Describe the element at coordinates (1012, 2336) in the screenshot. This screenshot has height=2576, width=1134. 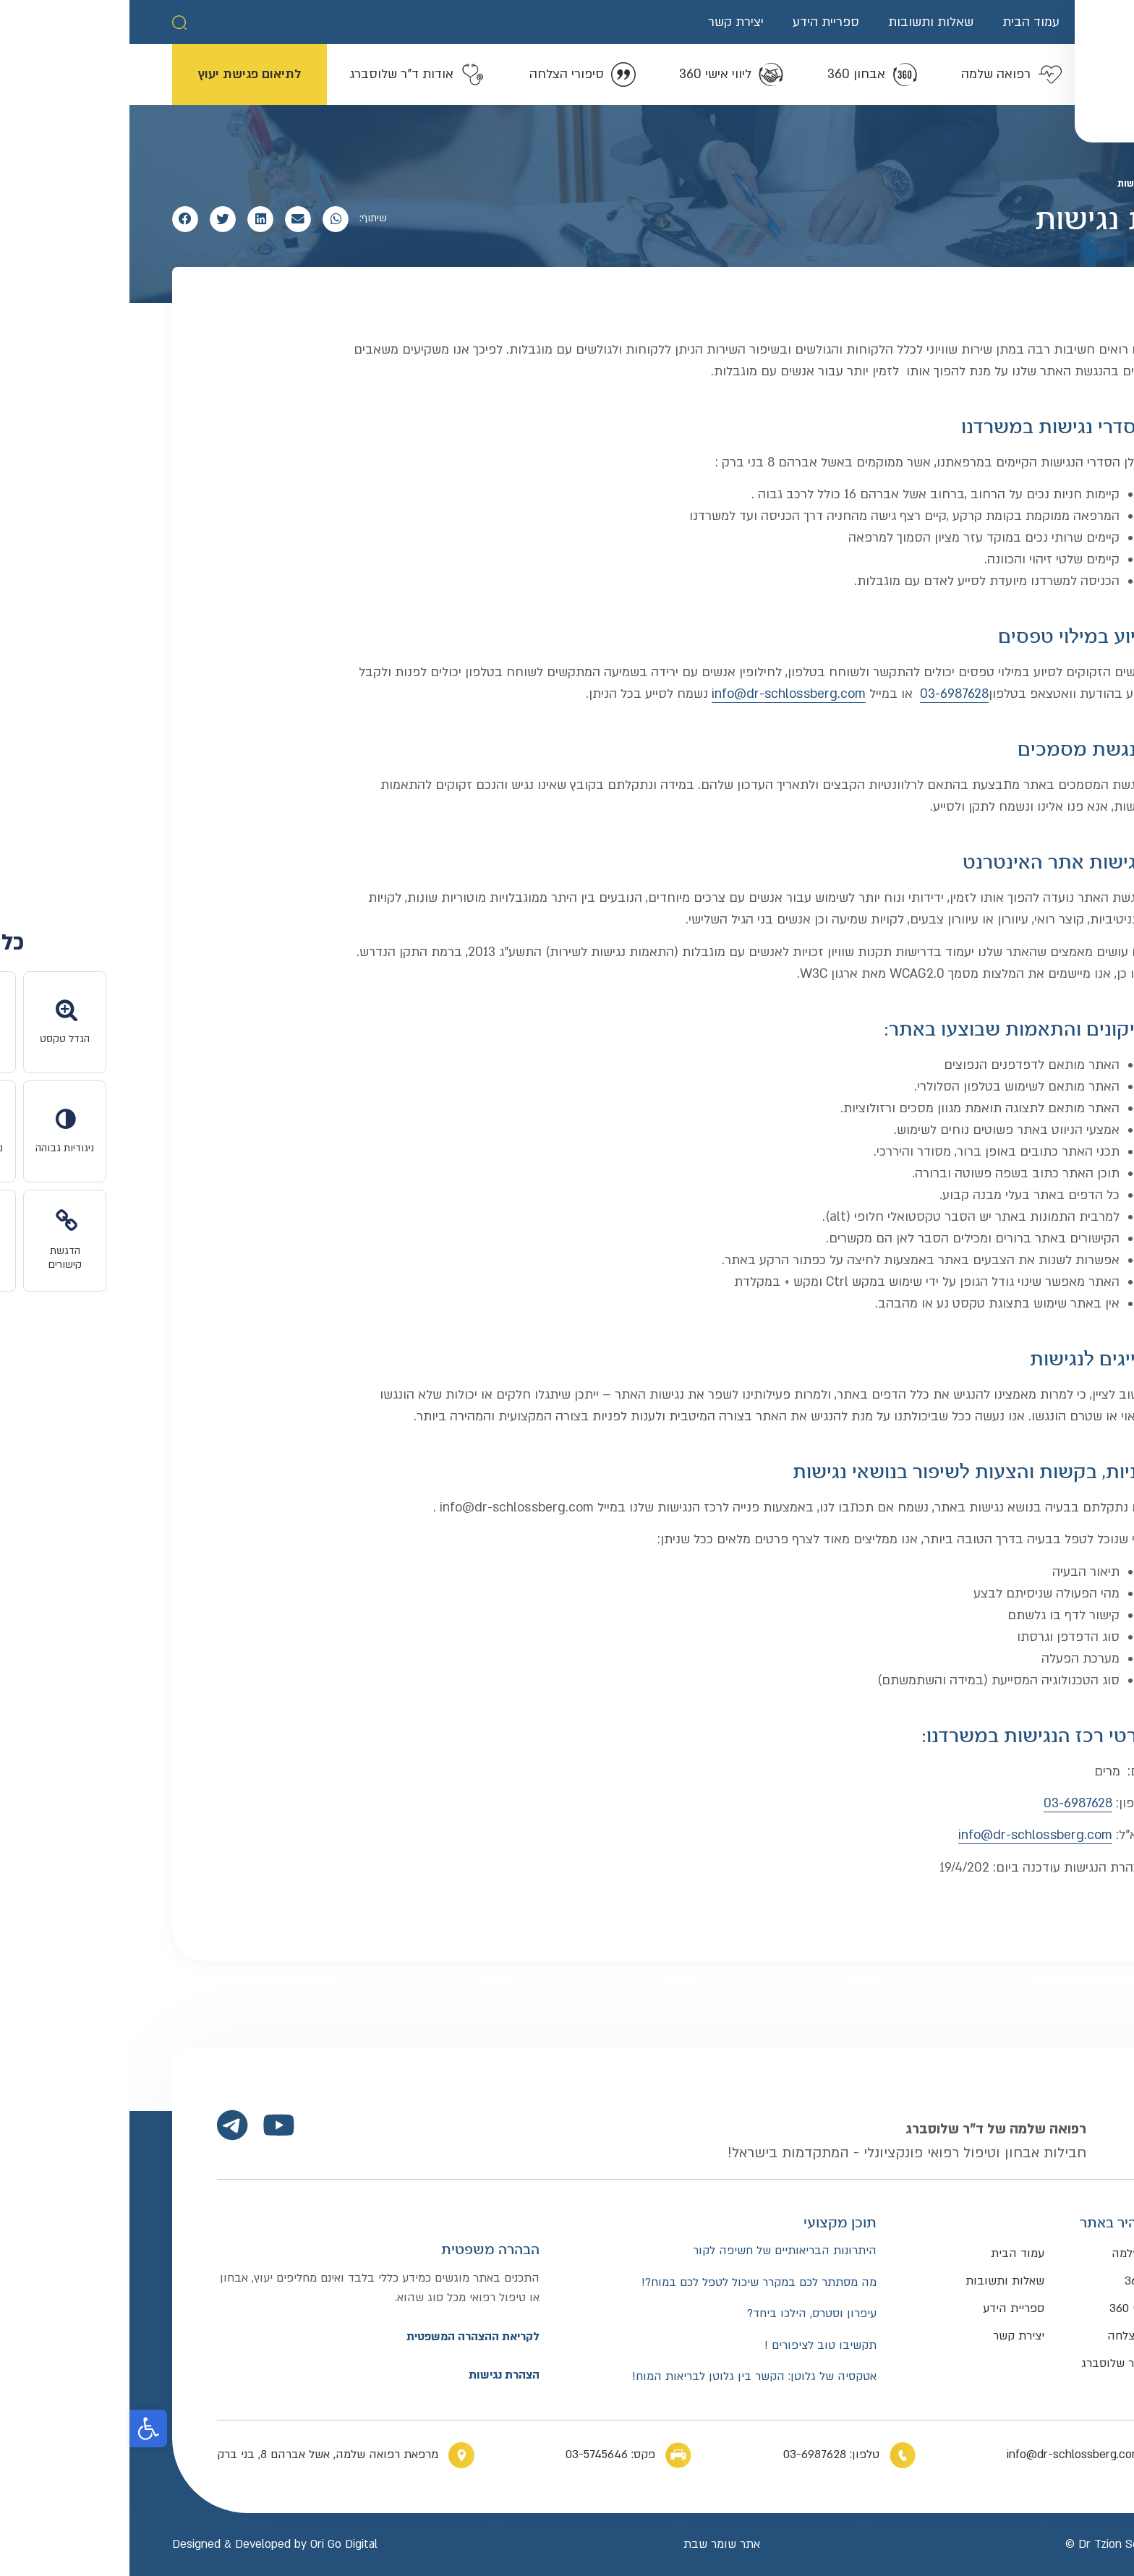
I see `סיפורי הצלחה` at that location.